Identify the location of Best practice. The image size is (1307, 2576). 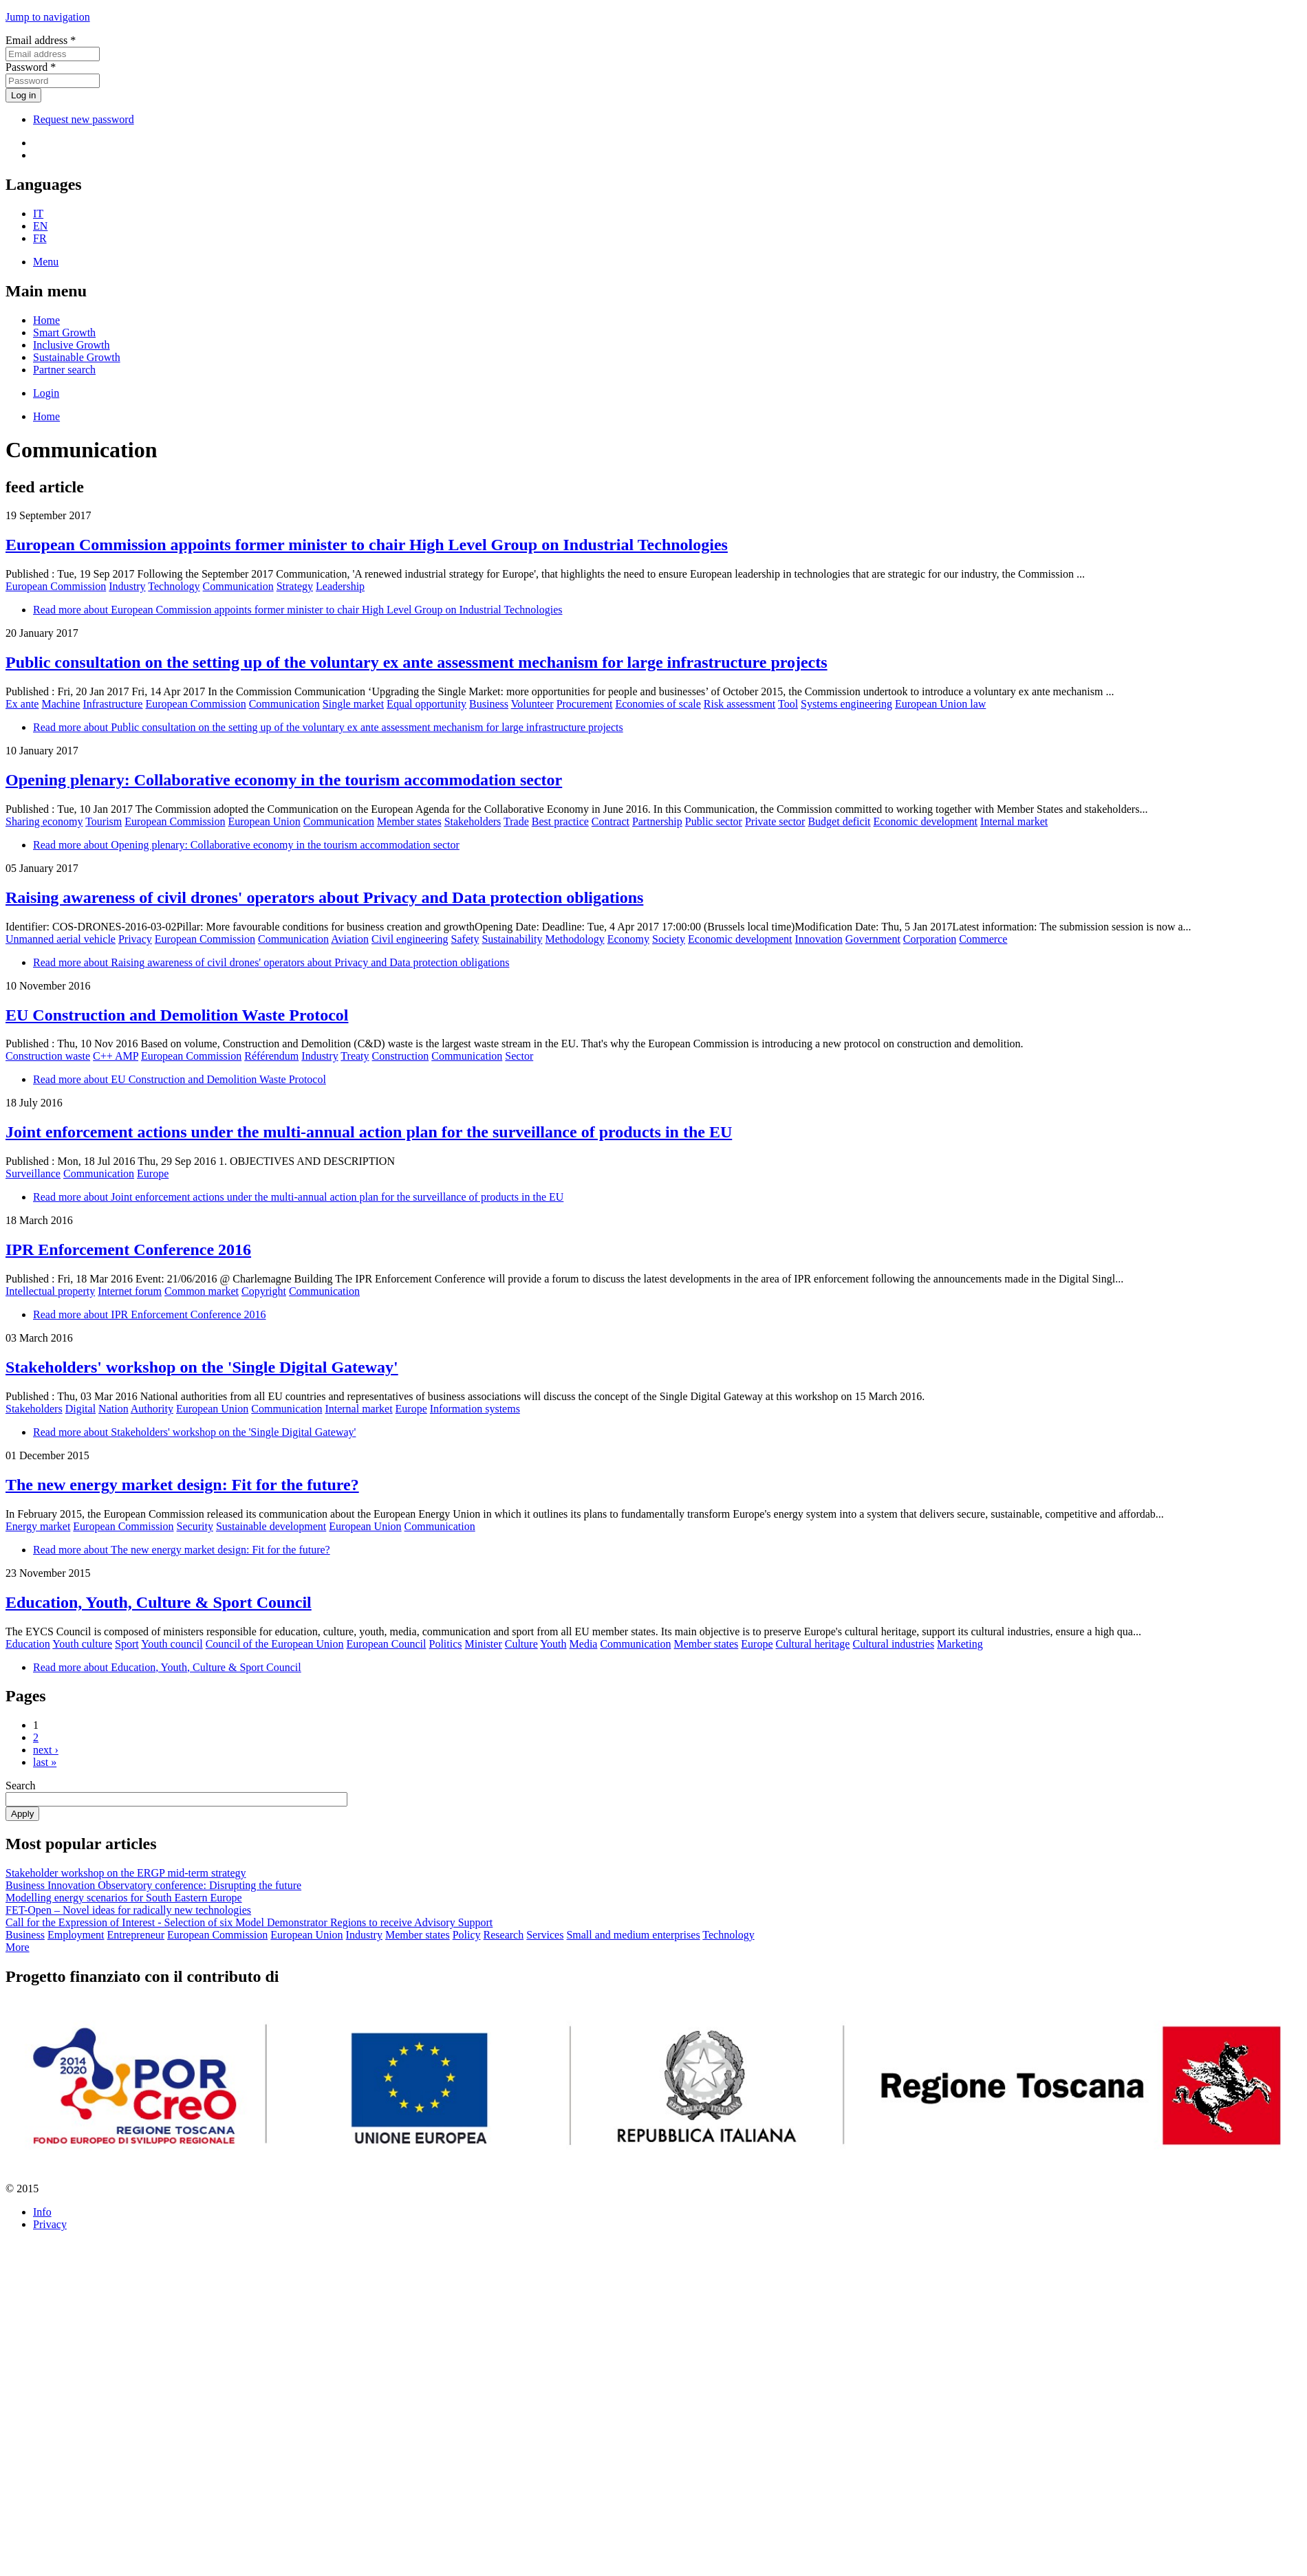
(560, 821).